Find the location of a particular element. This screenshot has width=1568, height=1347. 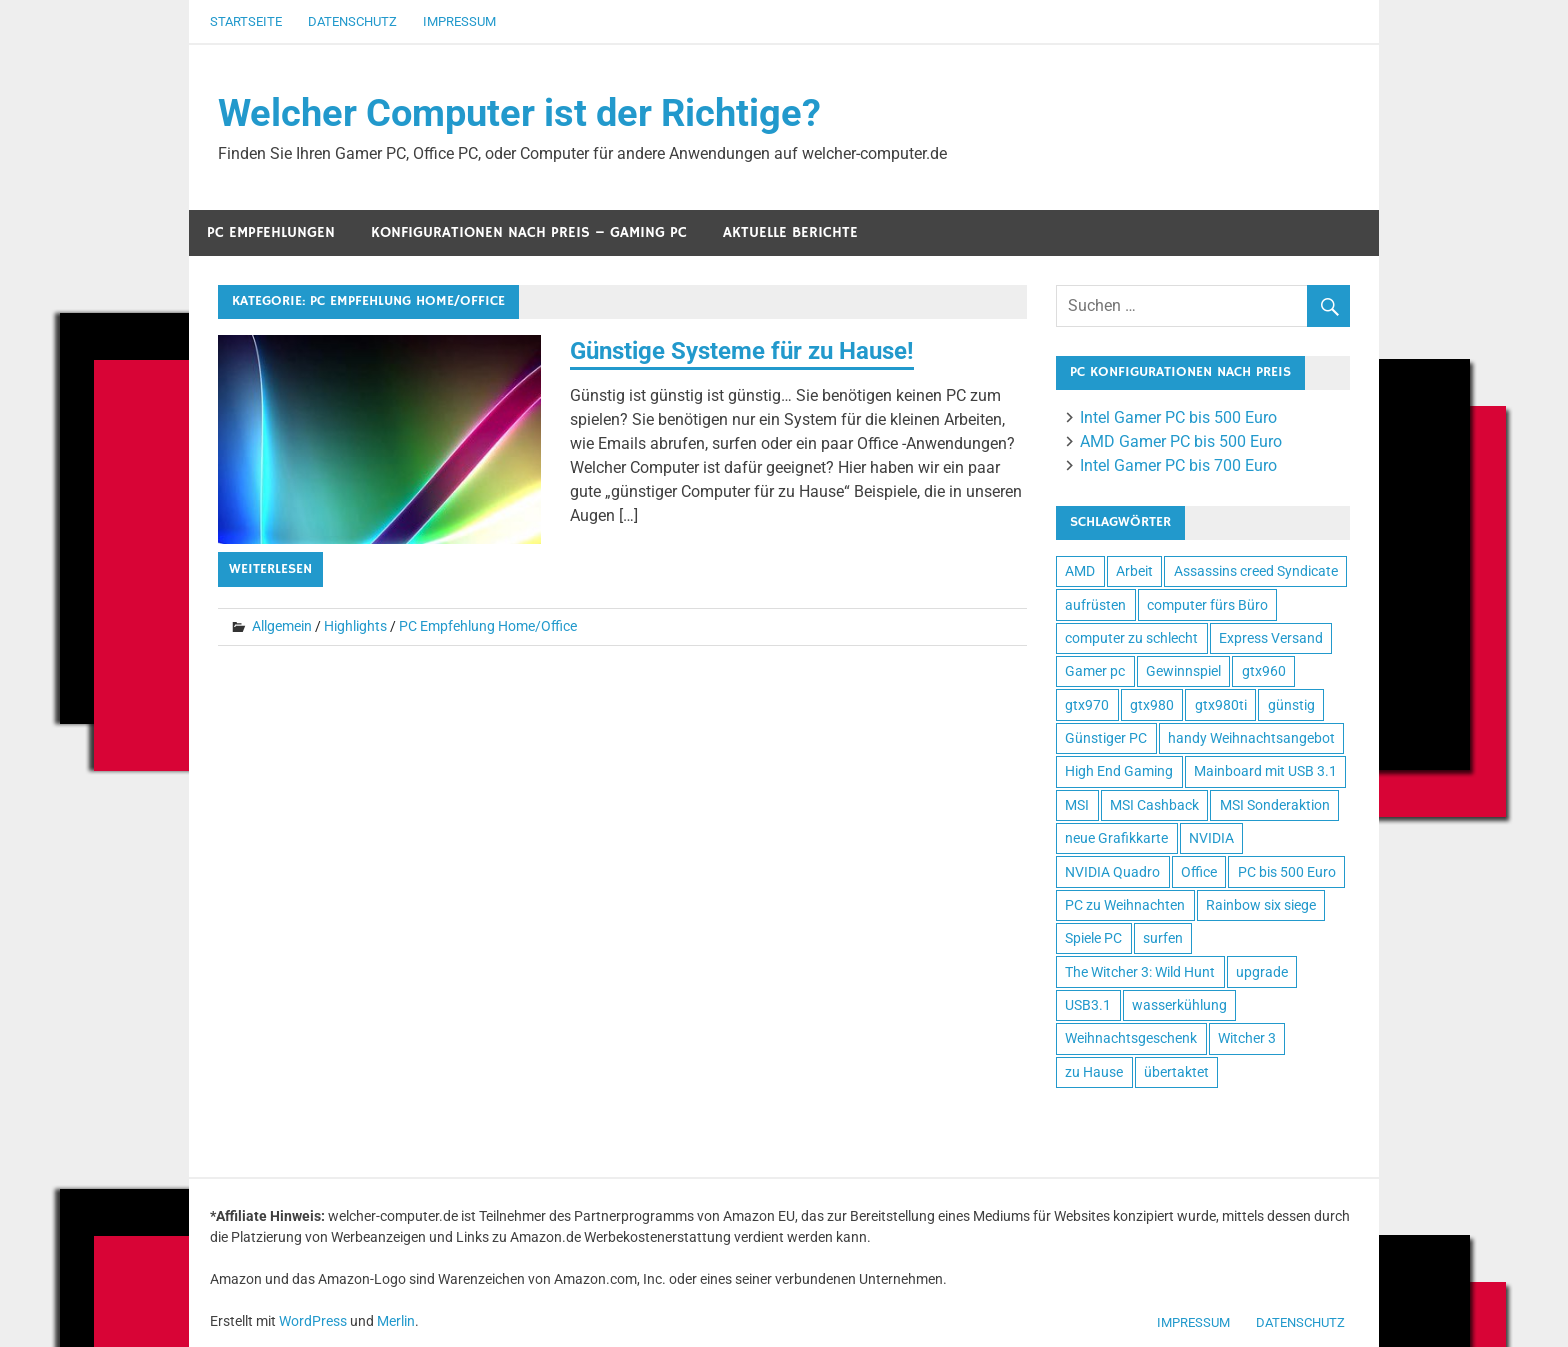

PC Empfehlung Home/Office is located at coordinates (488, 626).